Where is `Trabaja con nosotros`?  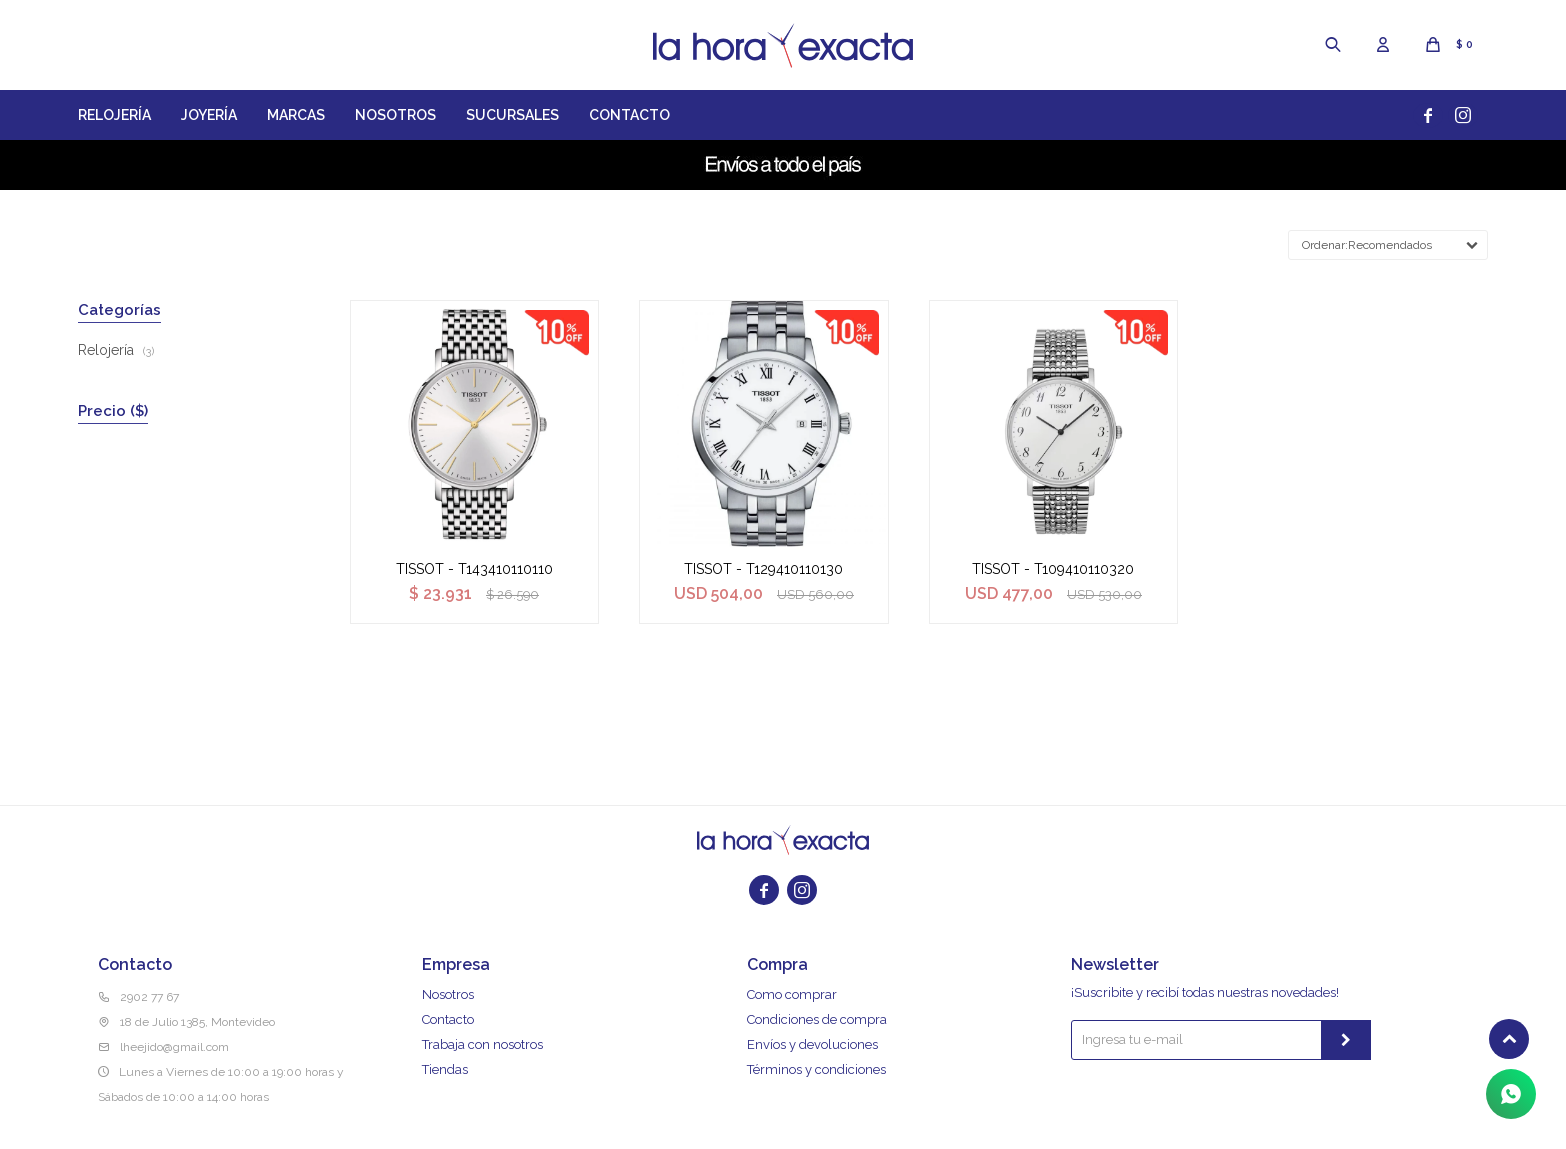 Trabaja con nosotros is located at coordinates (482, 1044).